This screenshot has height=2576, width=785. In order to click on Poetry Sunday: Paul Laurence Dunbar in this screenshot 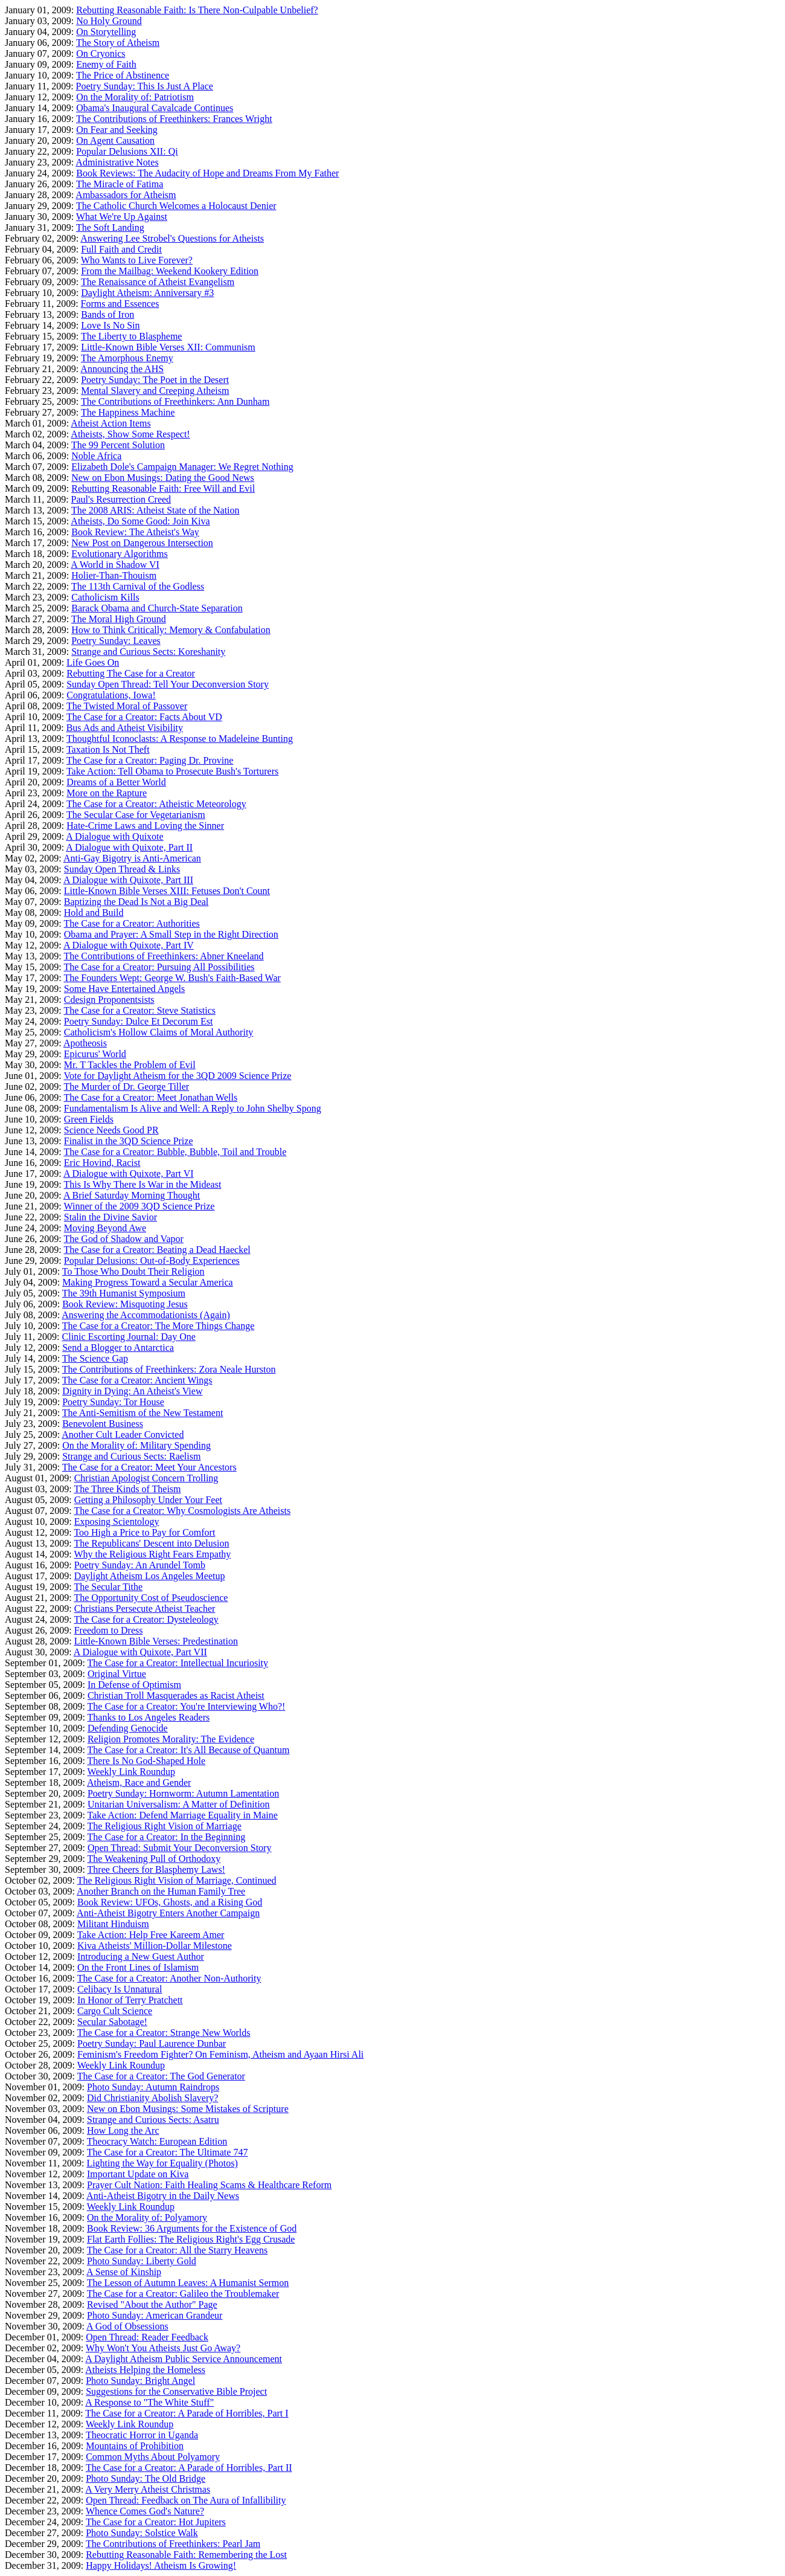, I will do `click(151, 2043)`.